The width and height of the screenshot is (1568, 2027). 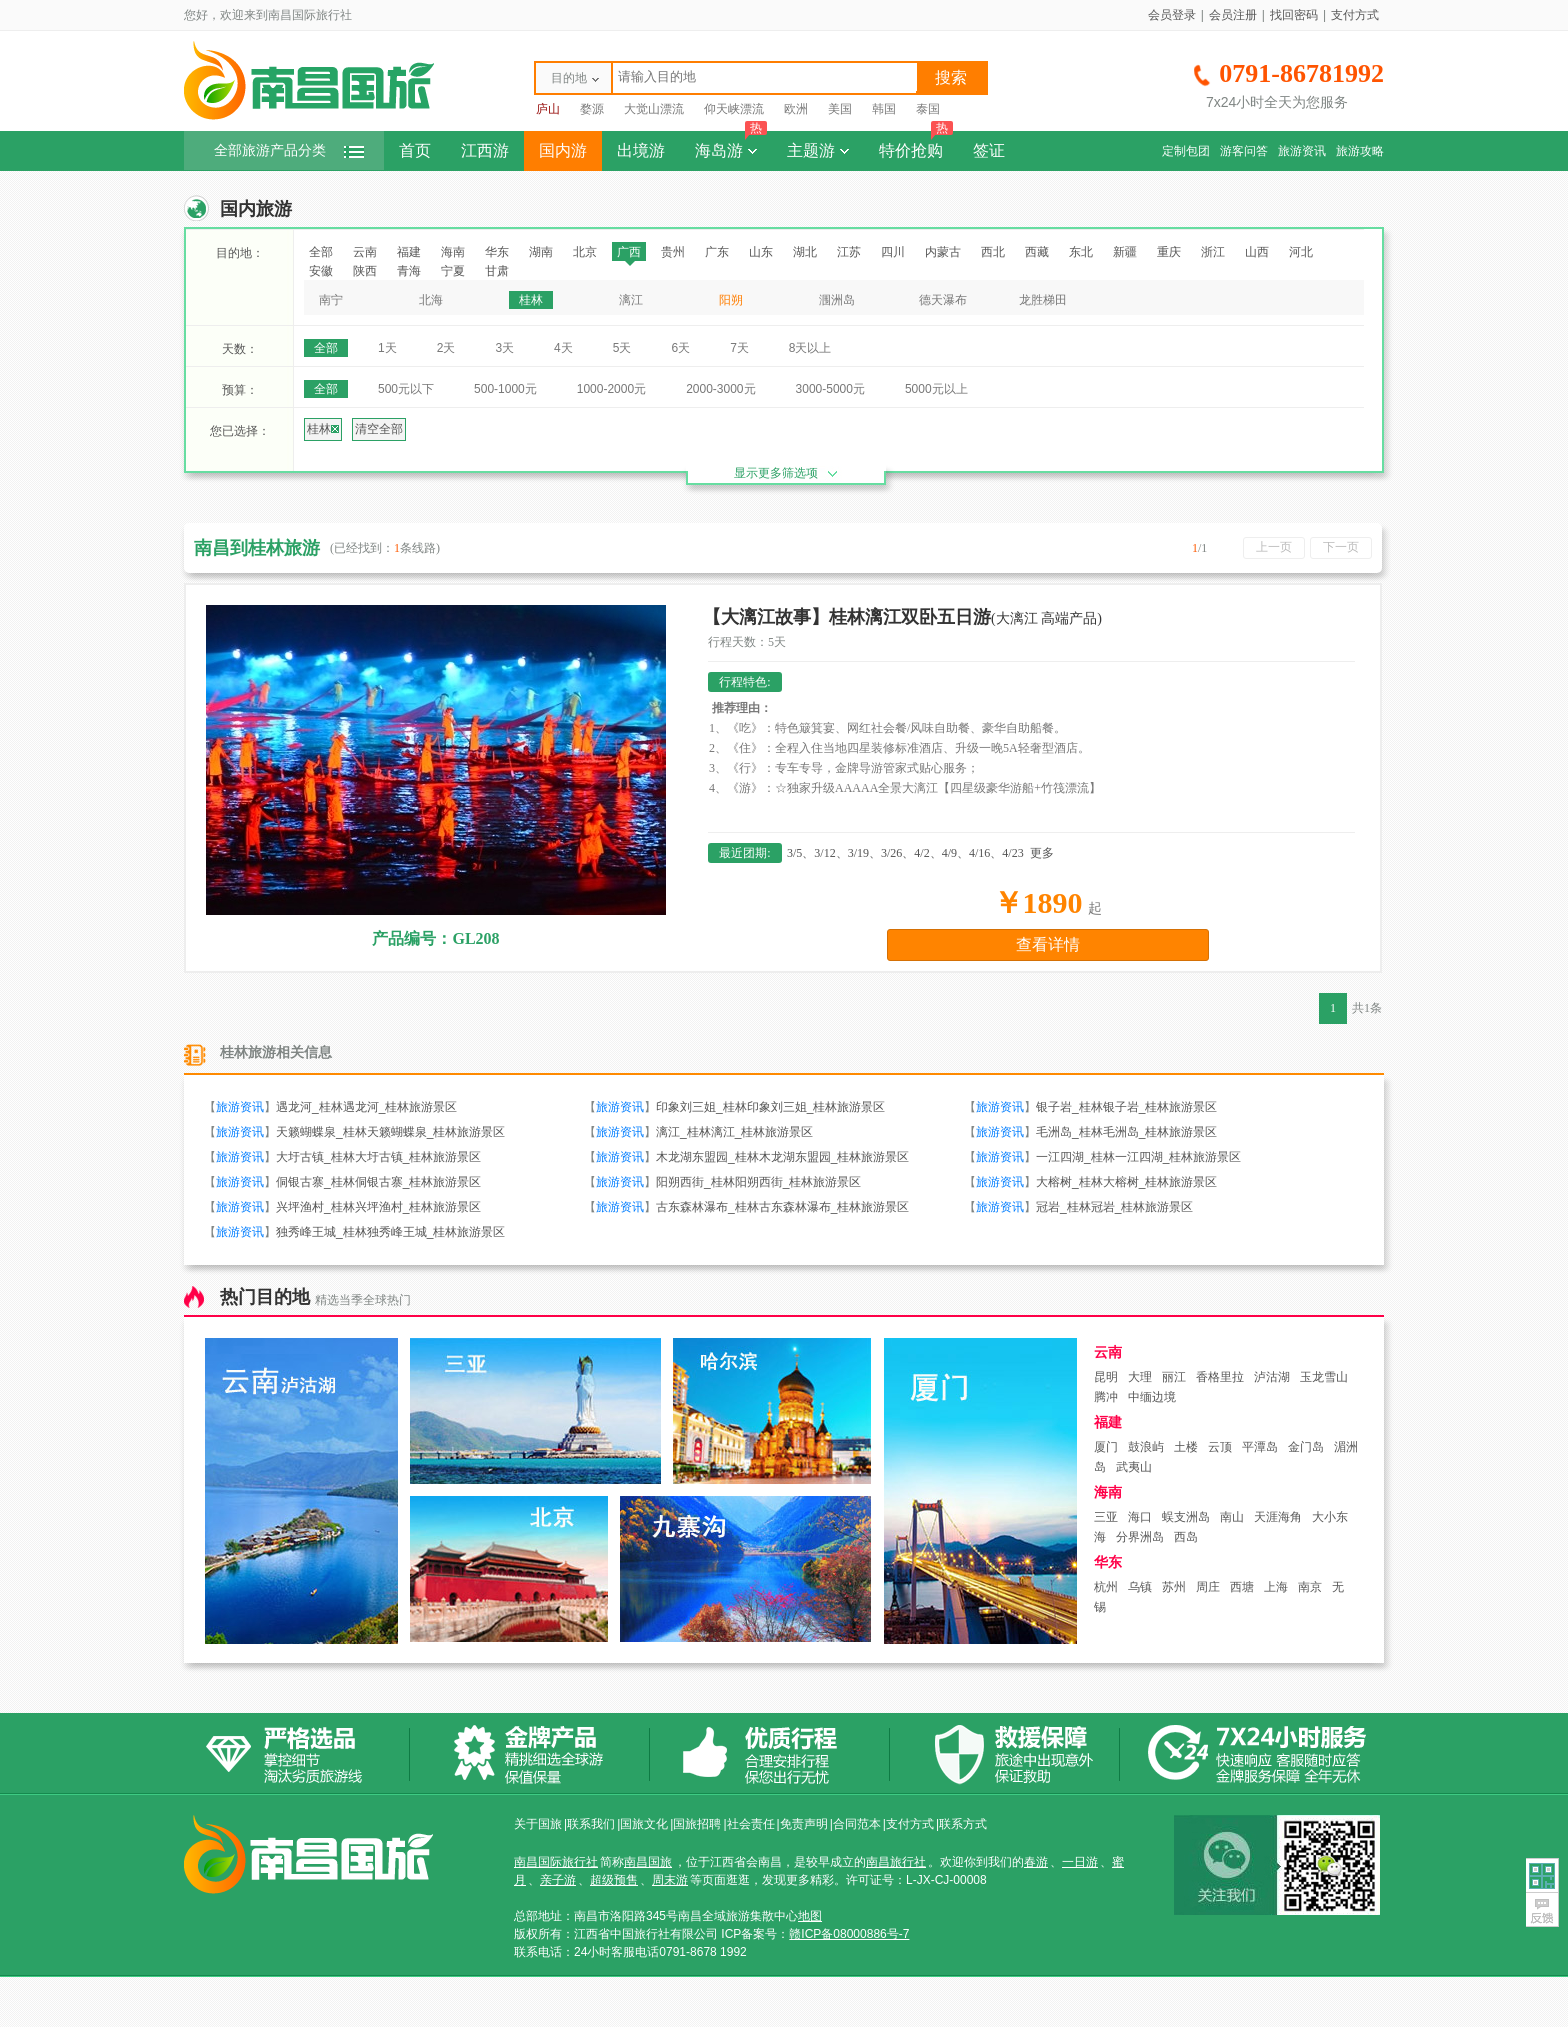 What do you see at coordinates (1081, 252) in the screenshot?
I see `东北` at bounding box center [1081, 252].